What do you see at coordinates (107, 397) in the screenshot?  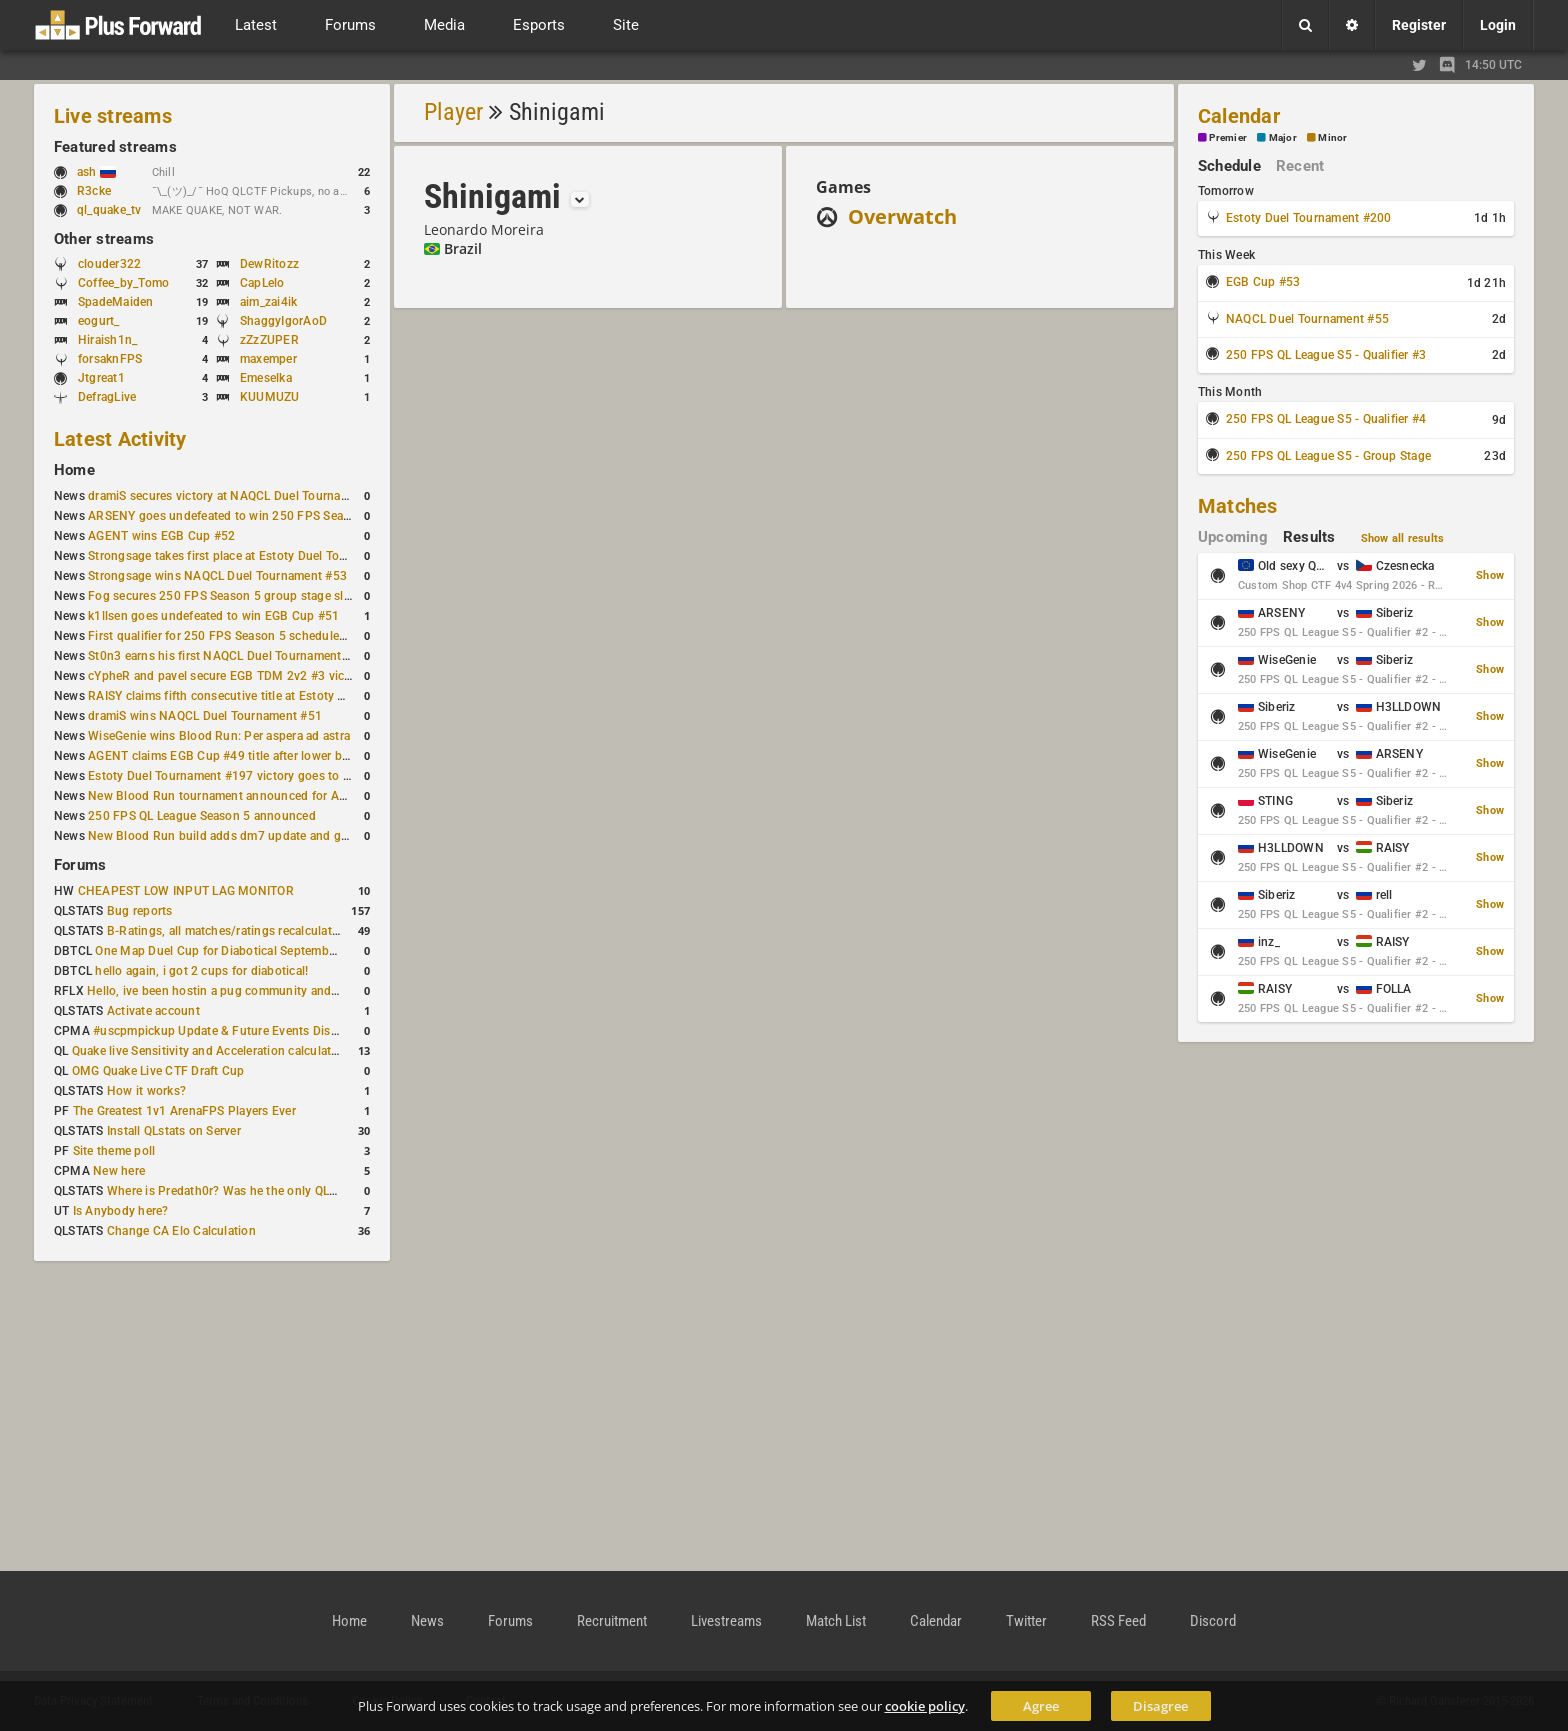 I see `DefragLive` at bounding box center [107, 397].